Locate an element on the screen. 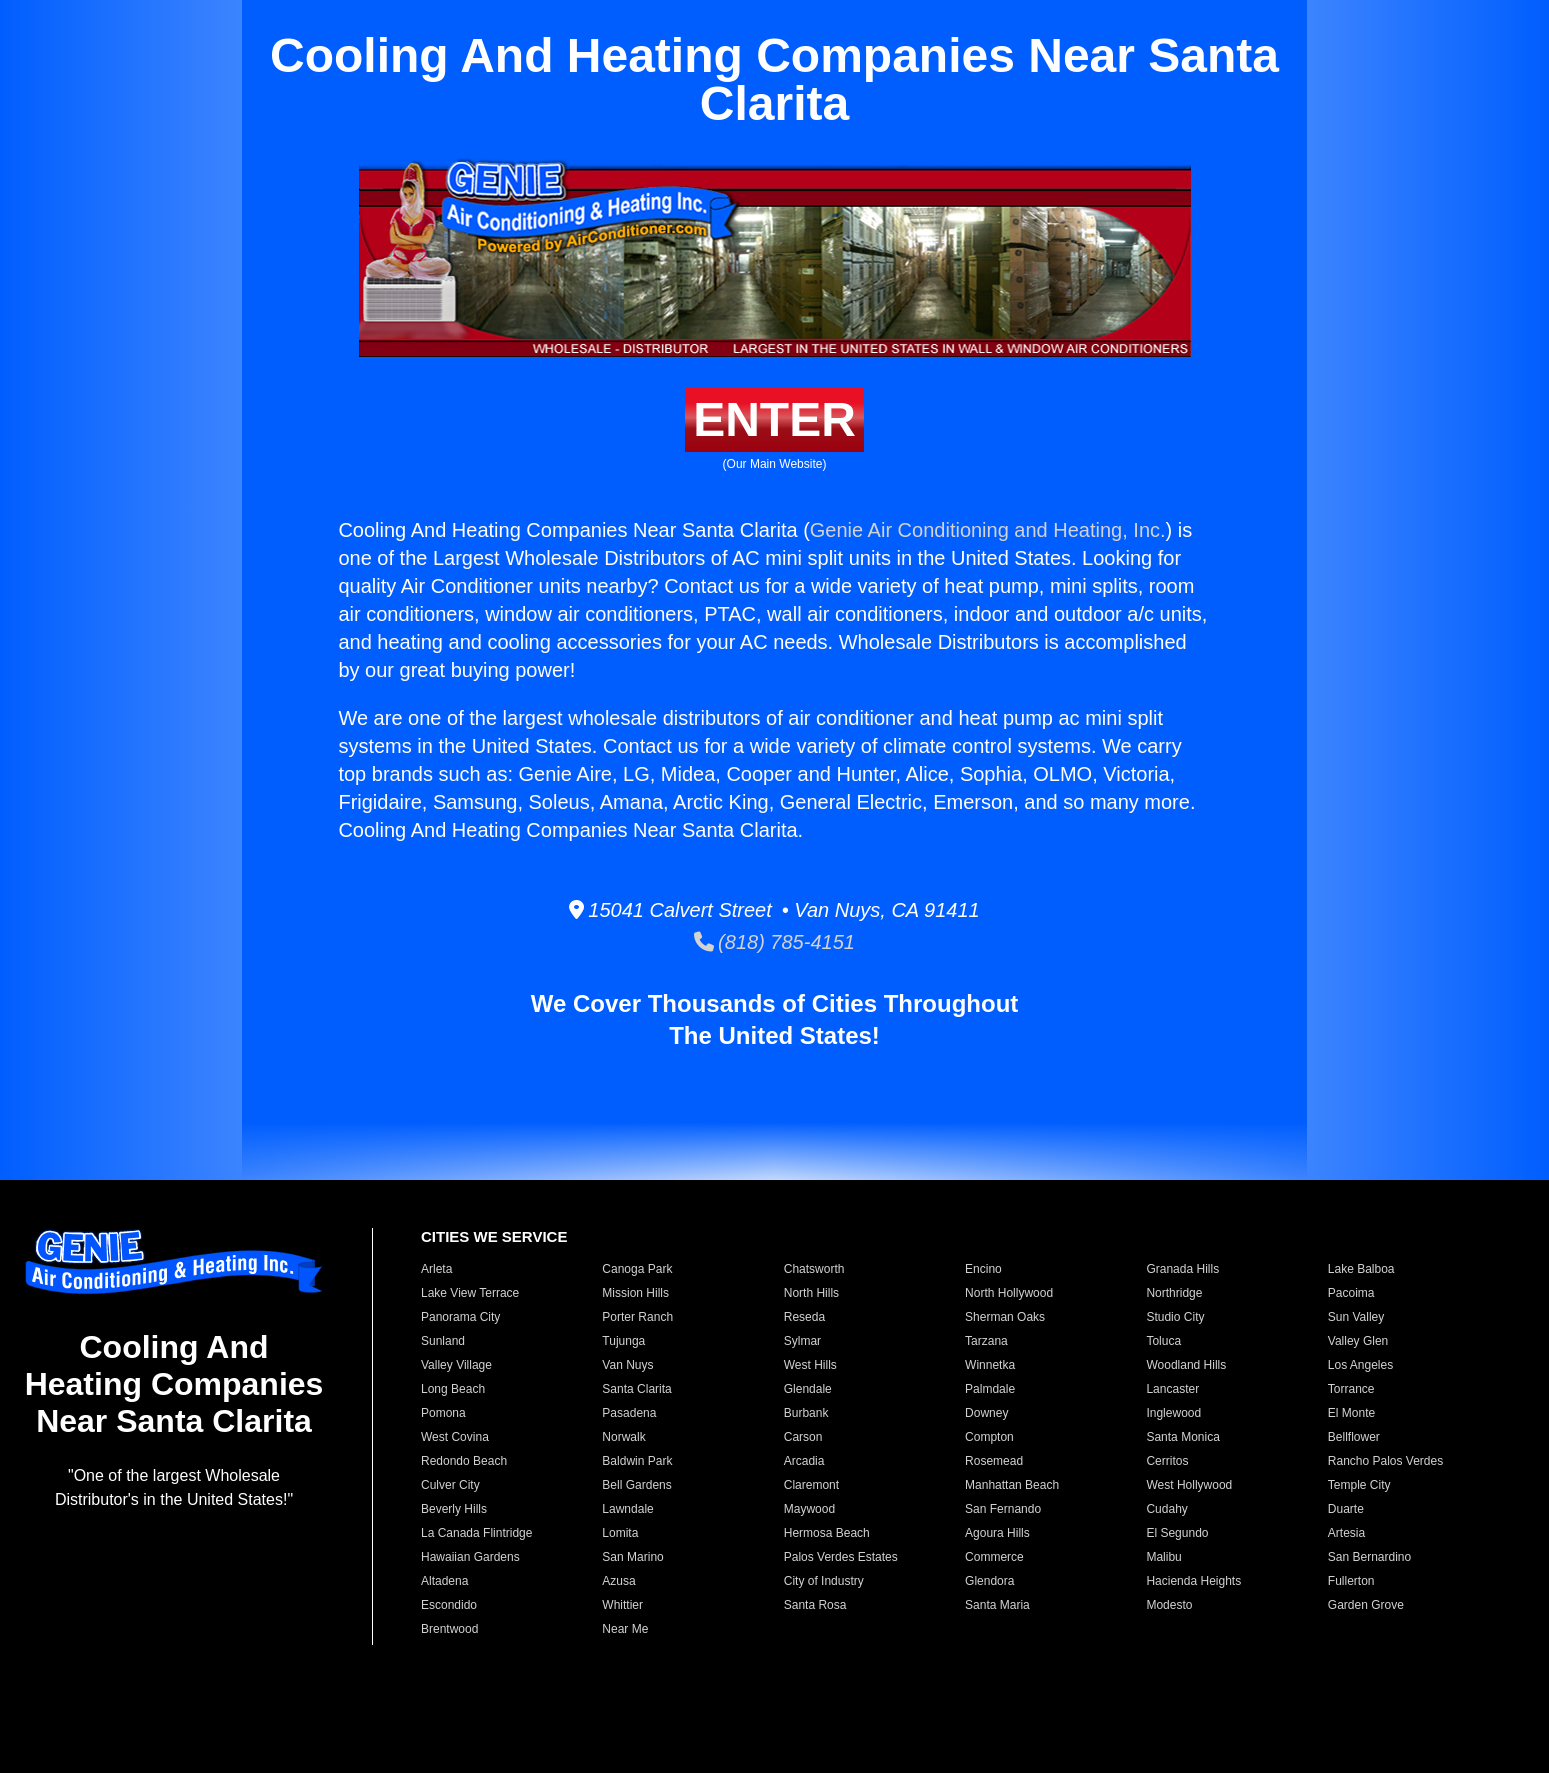 Image resolution: width=1549 pixels, height=1773 pixels. Cerritos is located at coordinates (1167, 1461).